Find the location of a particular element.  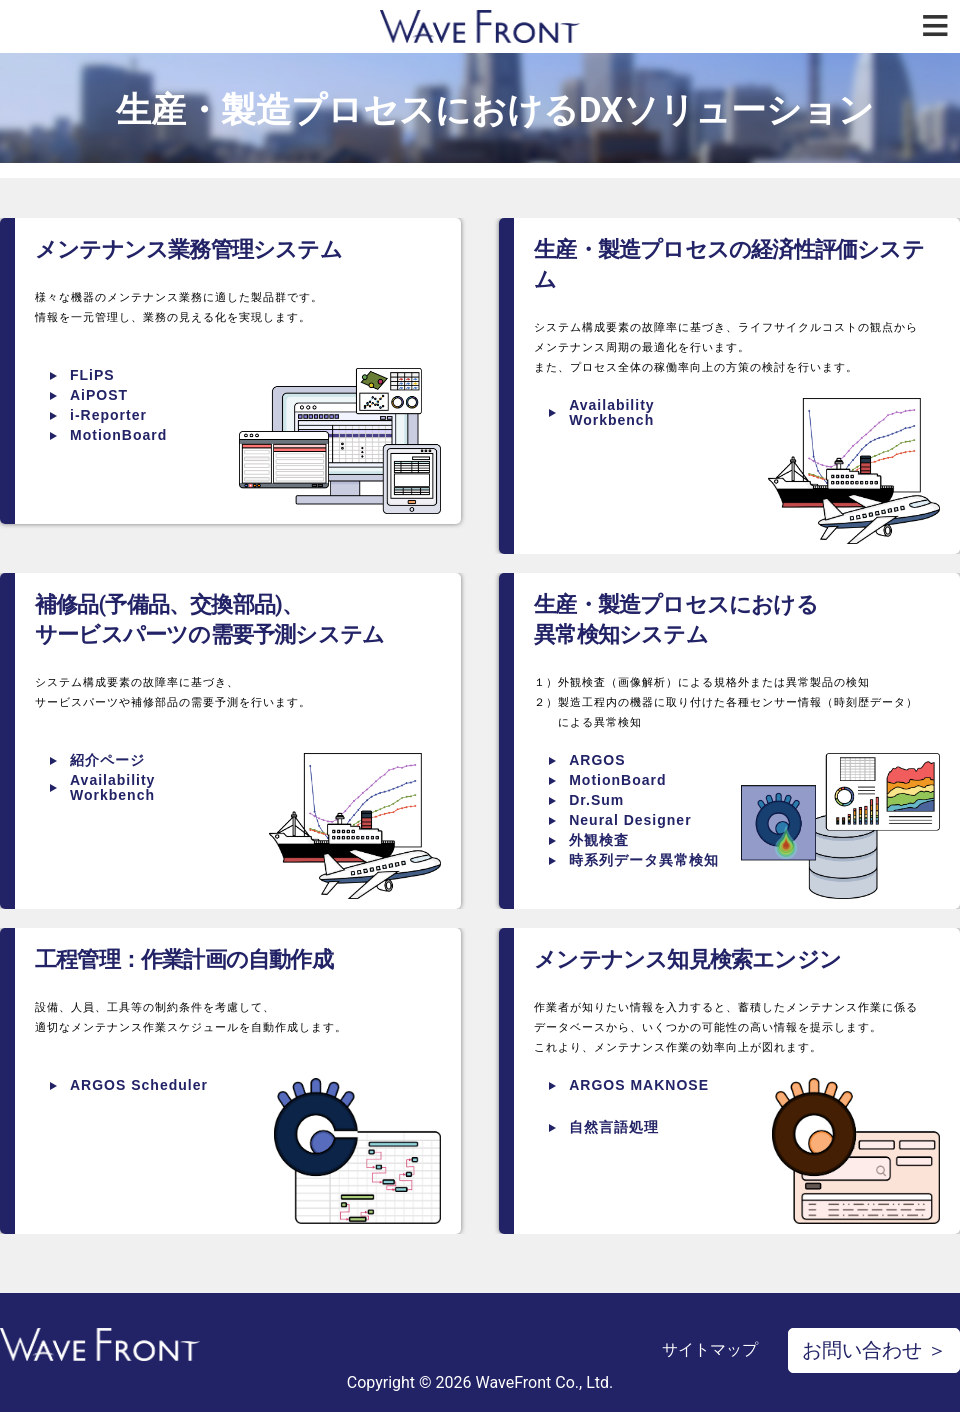

ARGOS is located at coordinates (597, 760).